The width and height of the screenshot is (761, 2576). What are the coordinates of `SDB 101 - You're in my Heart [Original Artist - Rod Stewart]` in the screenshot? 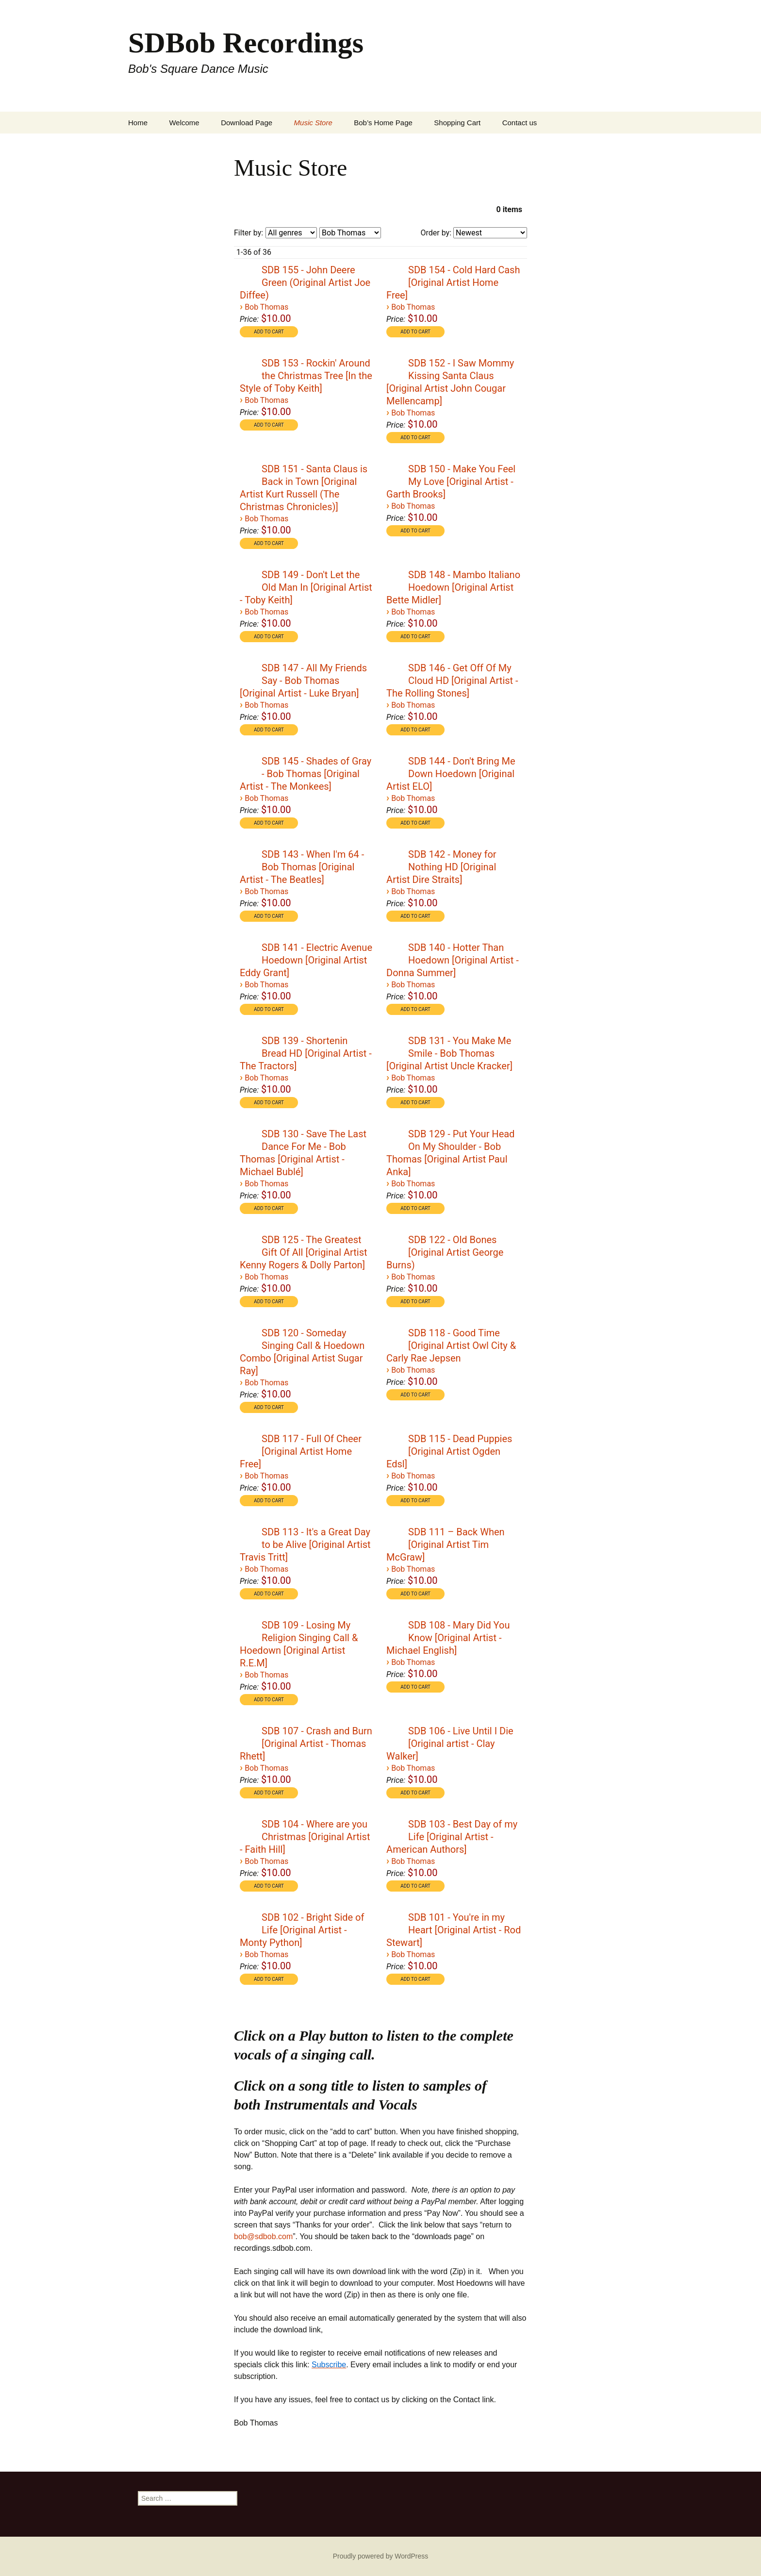 It's located at (453, 1929).